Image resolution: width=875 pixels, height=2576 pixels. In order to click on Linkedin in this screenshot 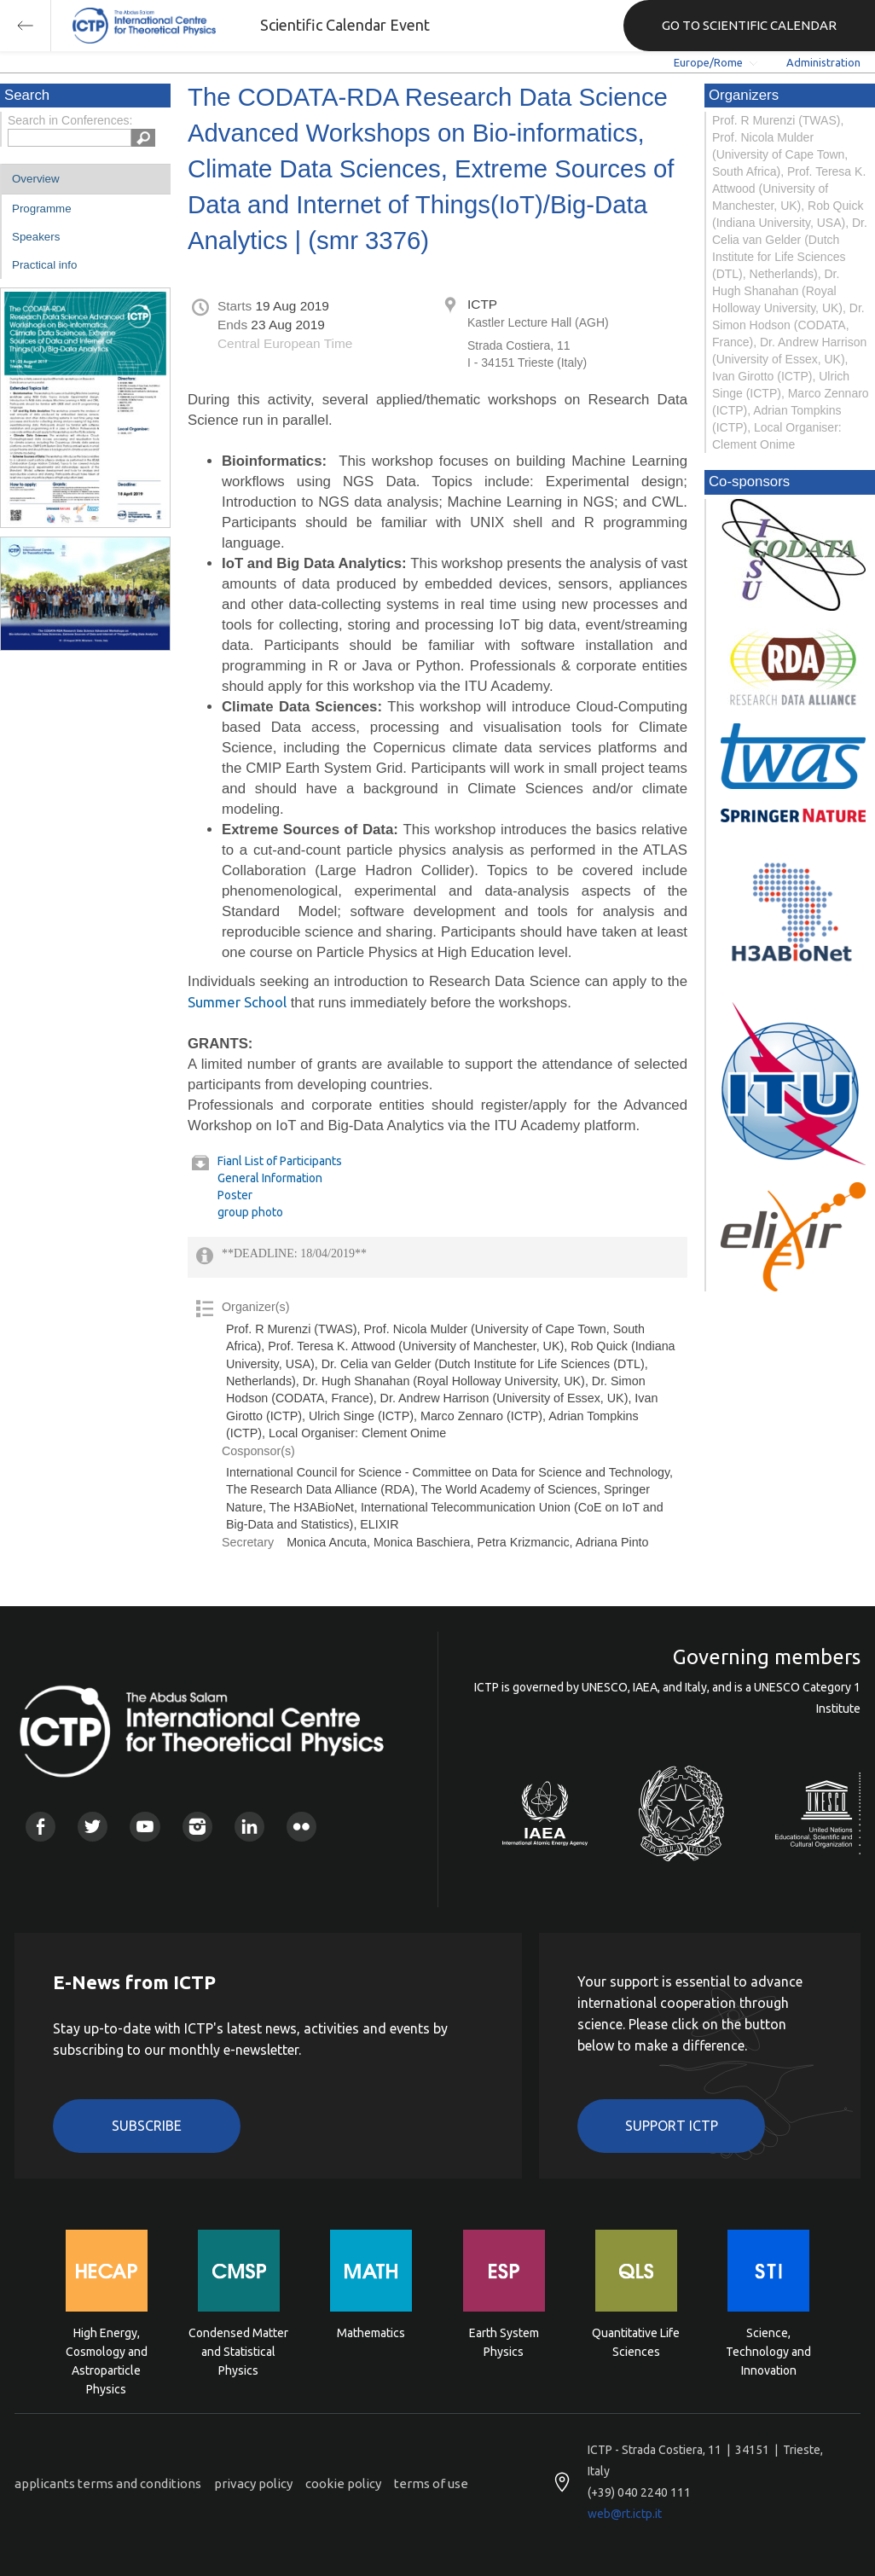, I will do `click(249, 1827)`.